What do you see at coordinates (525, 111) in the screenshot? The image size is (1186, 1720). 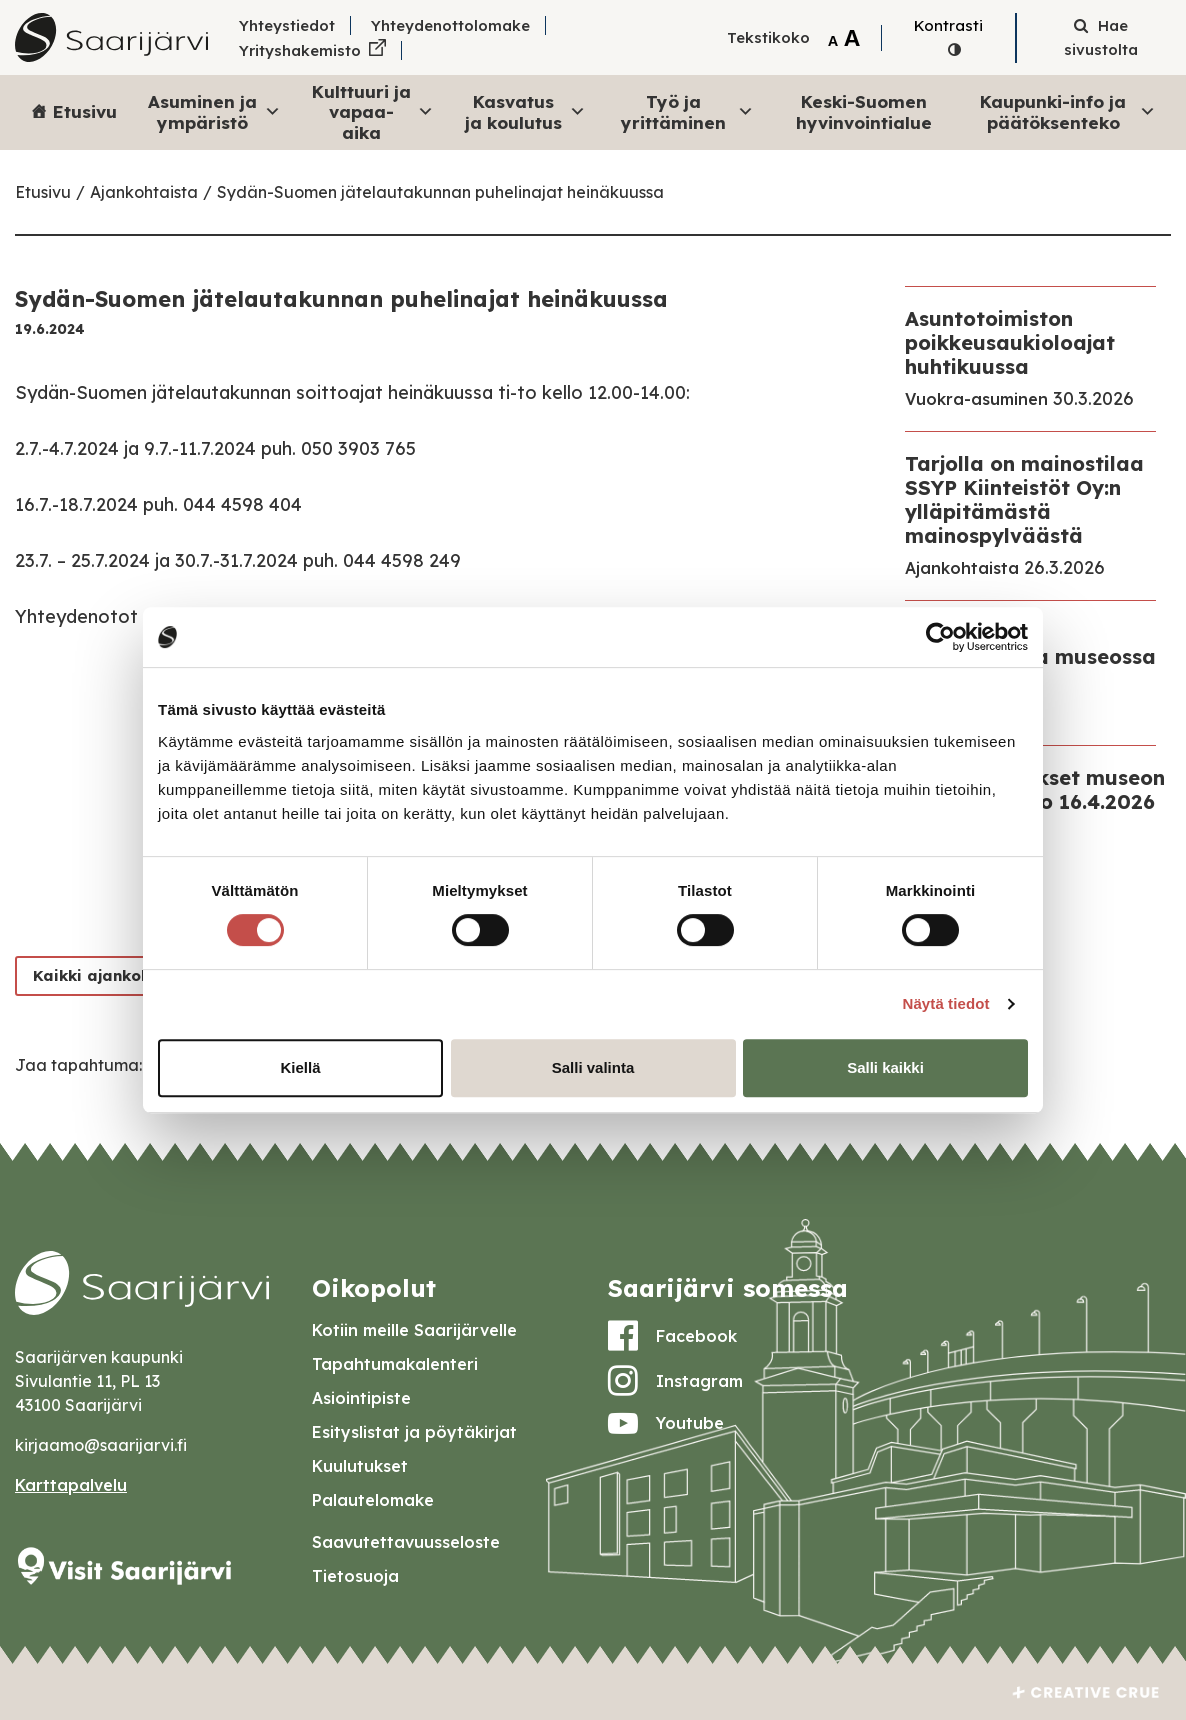 I see `Kasvatus ja koulutus` at bounding box center [525, 111].